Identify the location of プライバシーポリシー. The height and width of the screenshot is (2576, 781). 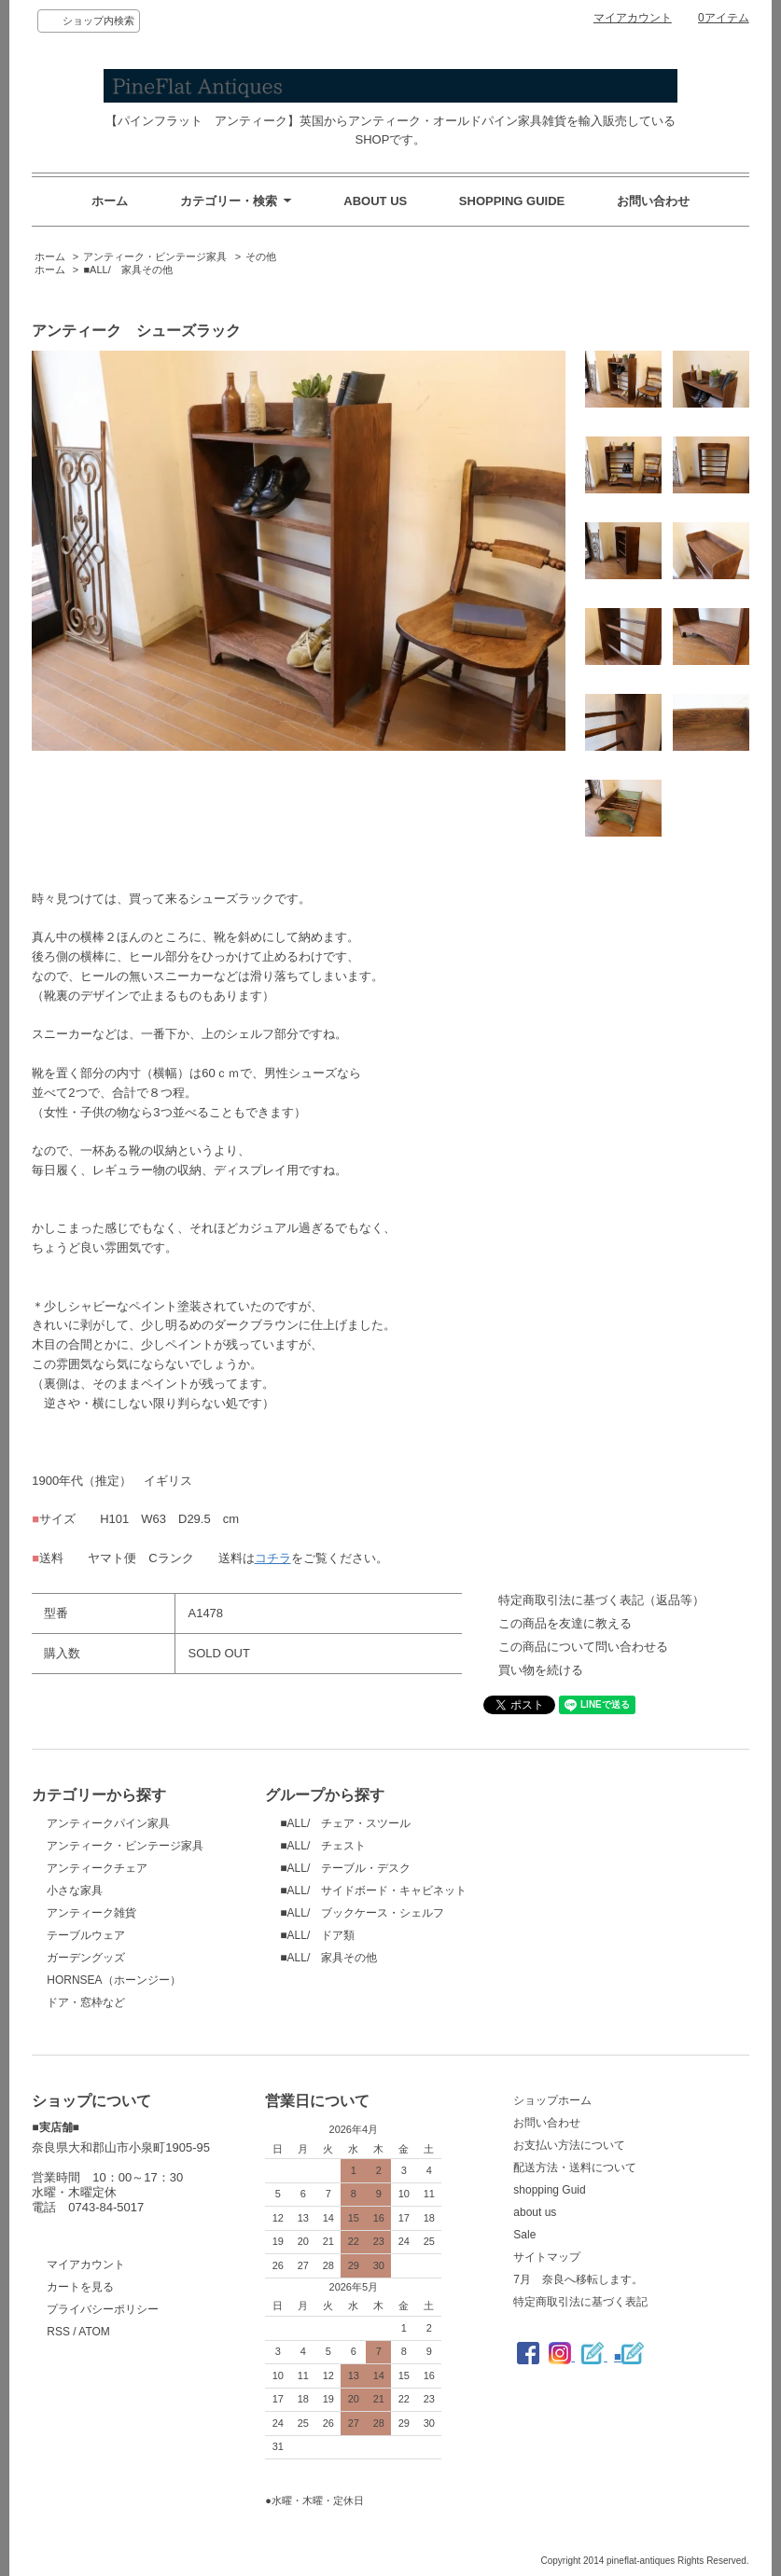
(103, 2309).